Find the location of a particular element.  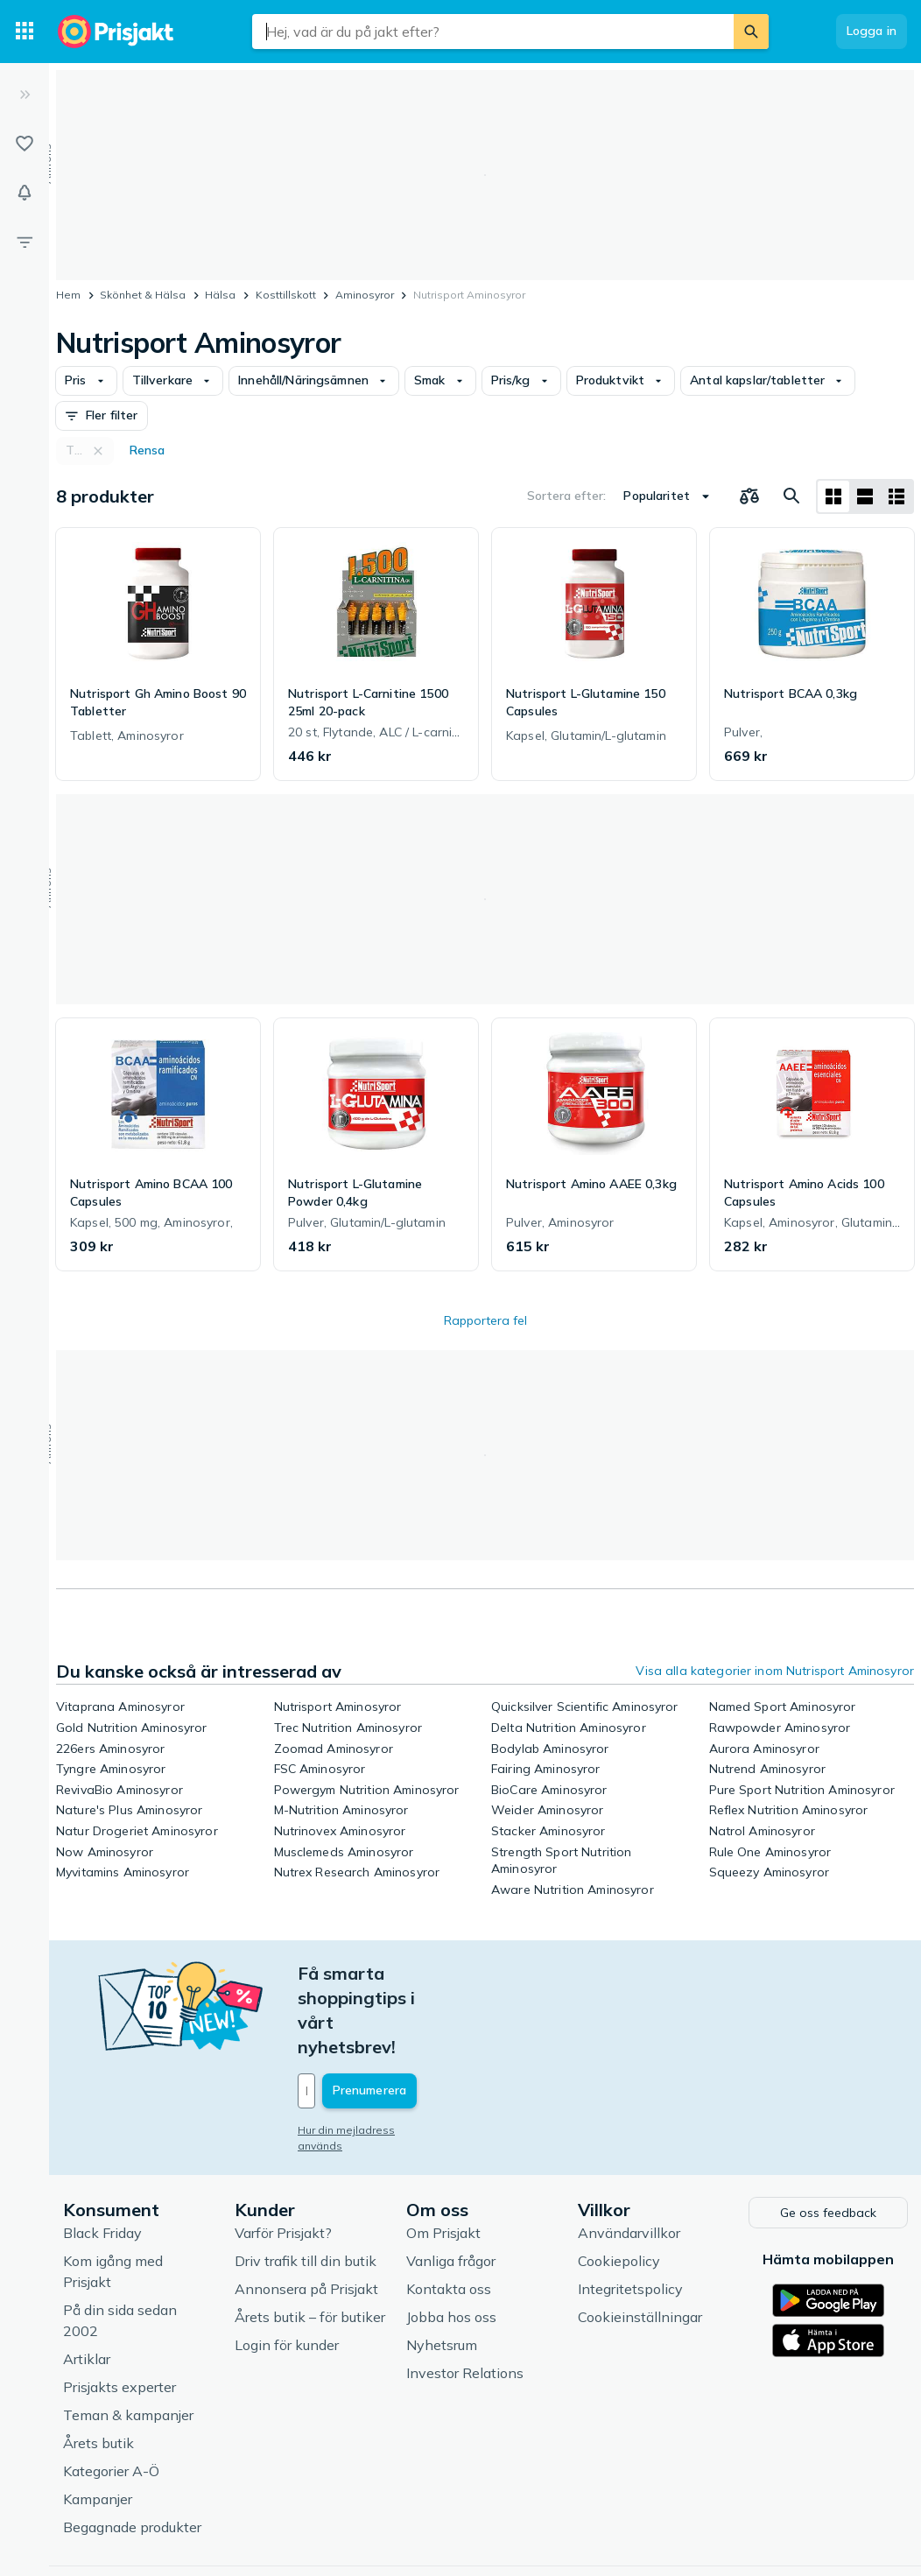

Driv trafik till din butik is located at coordinates (305, 2183).